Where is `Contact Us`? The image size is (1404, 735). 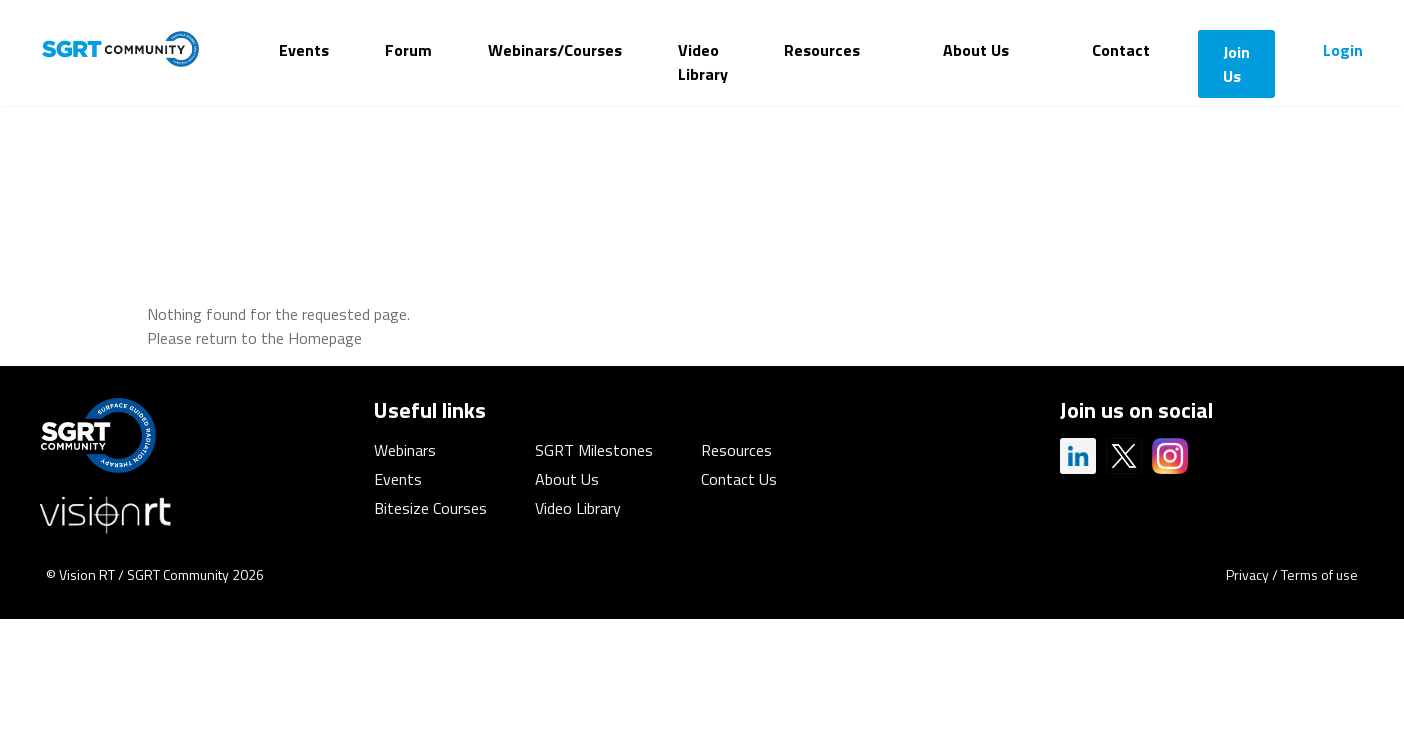
Contact Us is located at coordinates (739, 479).